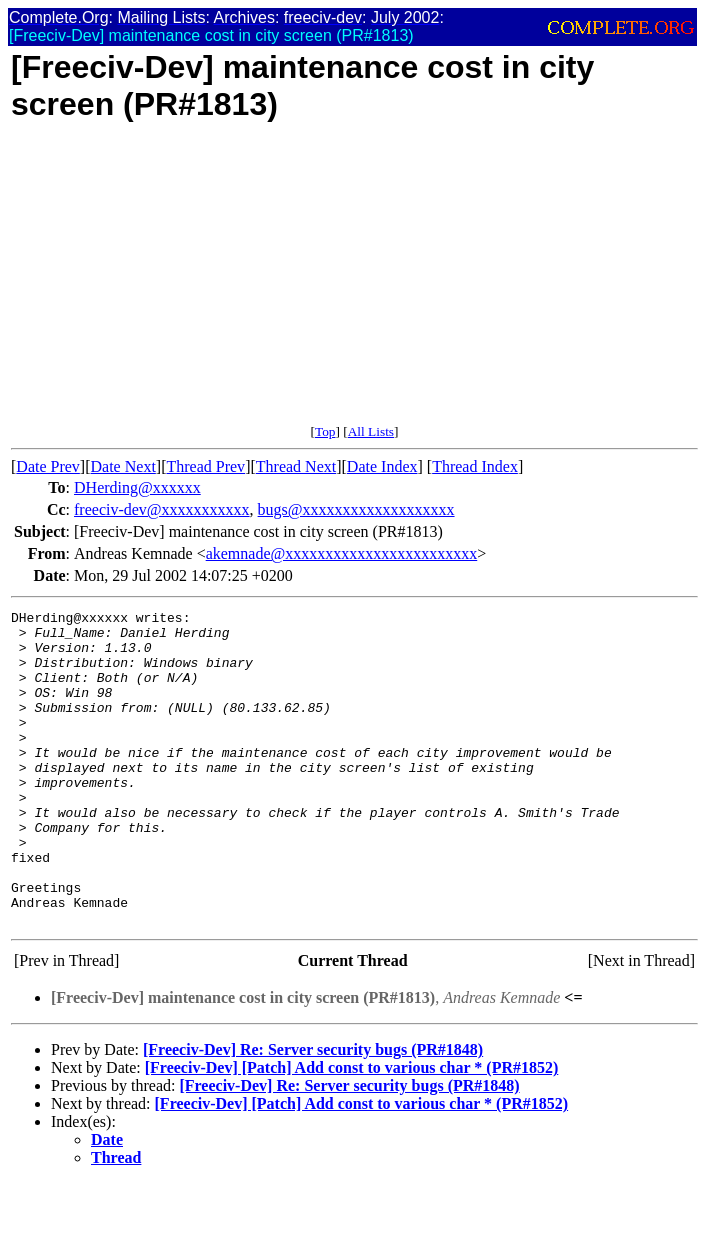 This screenshot has width=705, height=1257. What do you see at coordinates (325, 431) in the screenshot?
I see `Top` at bounding box center [325, 431].